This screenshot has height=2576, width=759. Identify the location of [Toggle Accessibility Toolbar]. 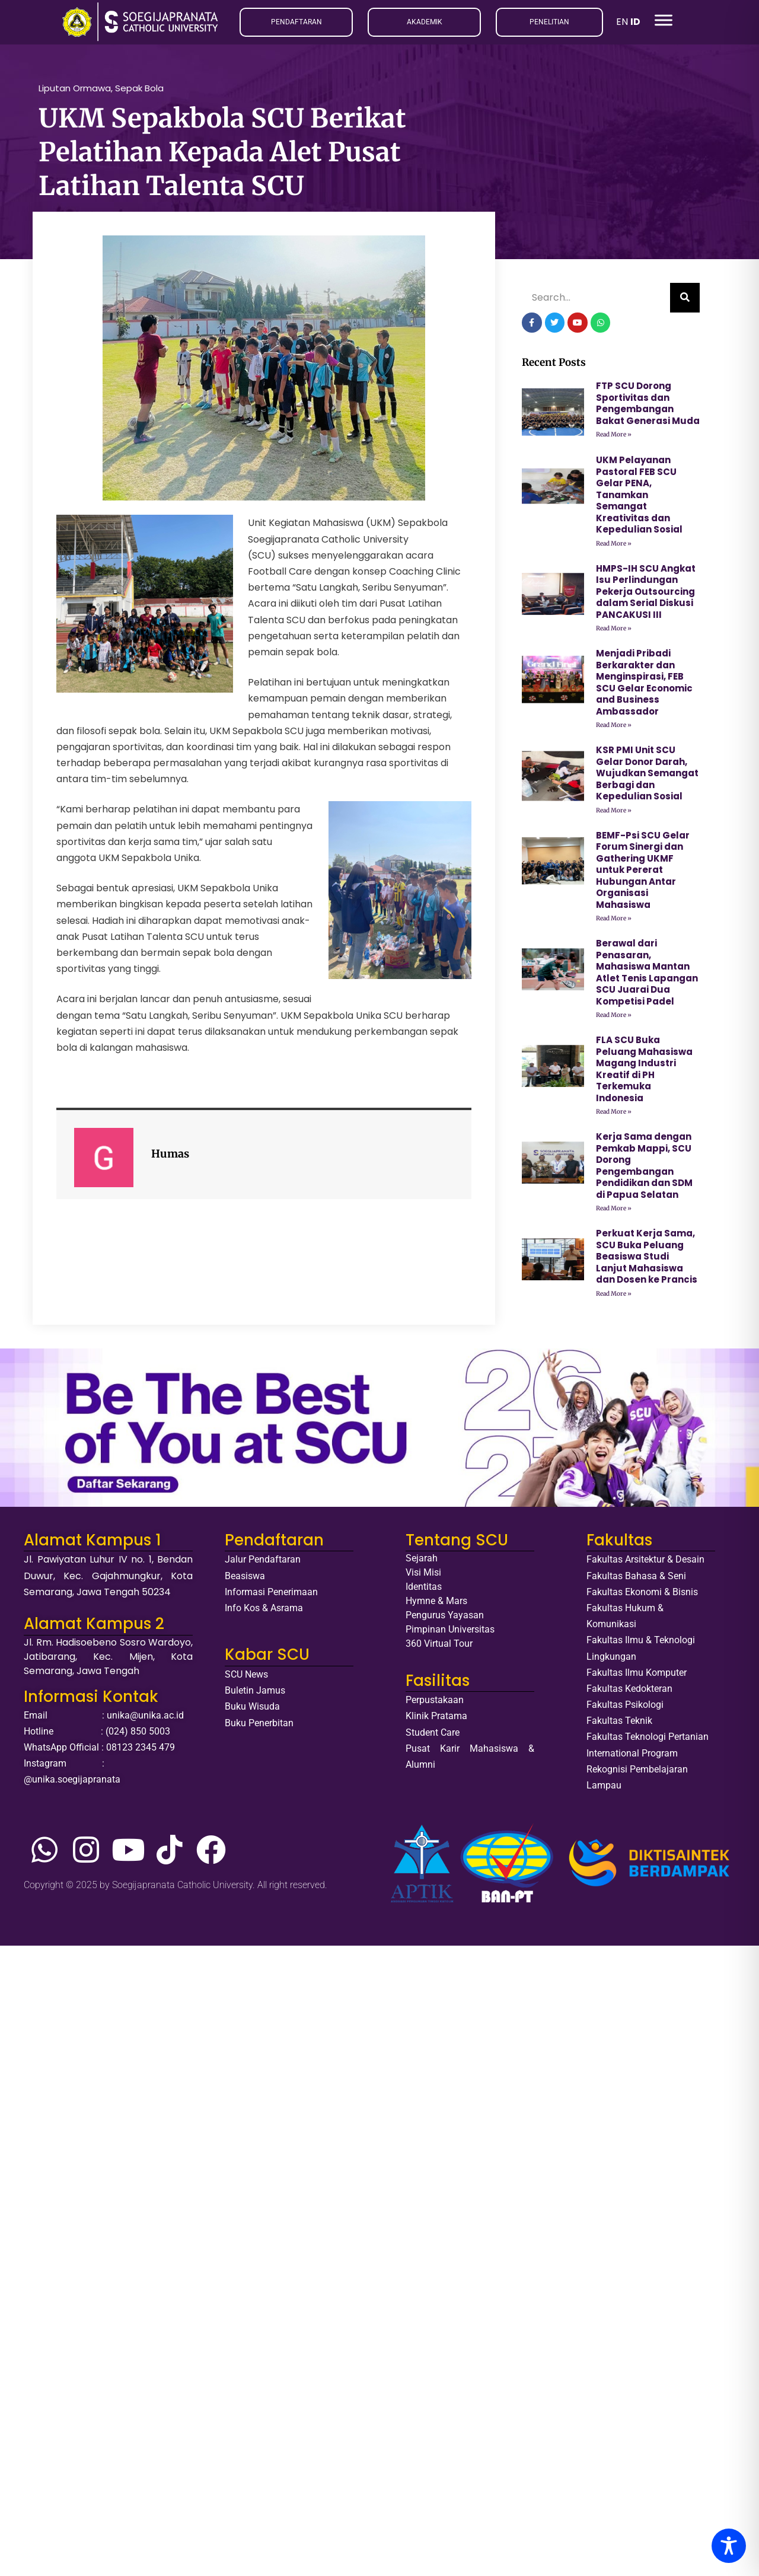
(728, 2545).